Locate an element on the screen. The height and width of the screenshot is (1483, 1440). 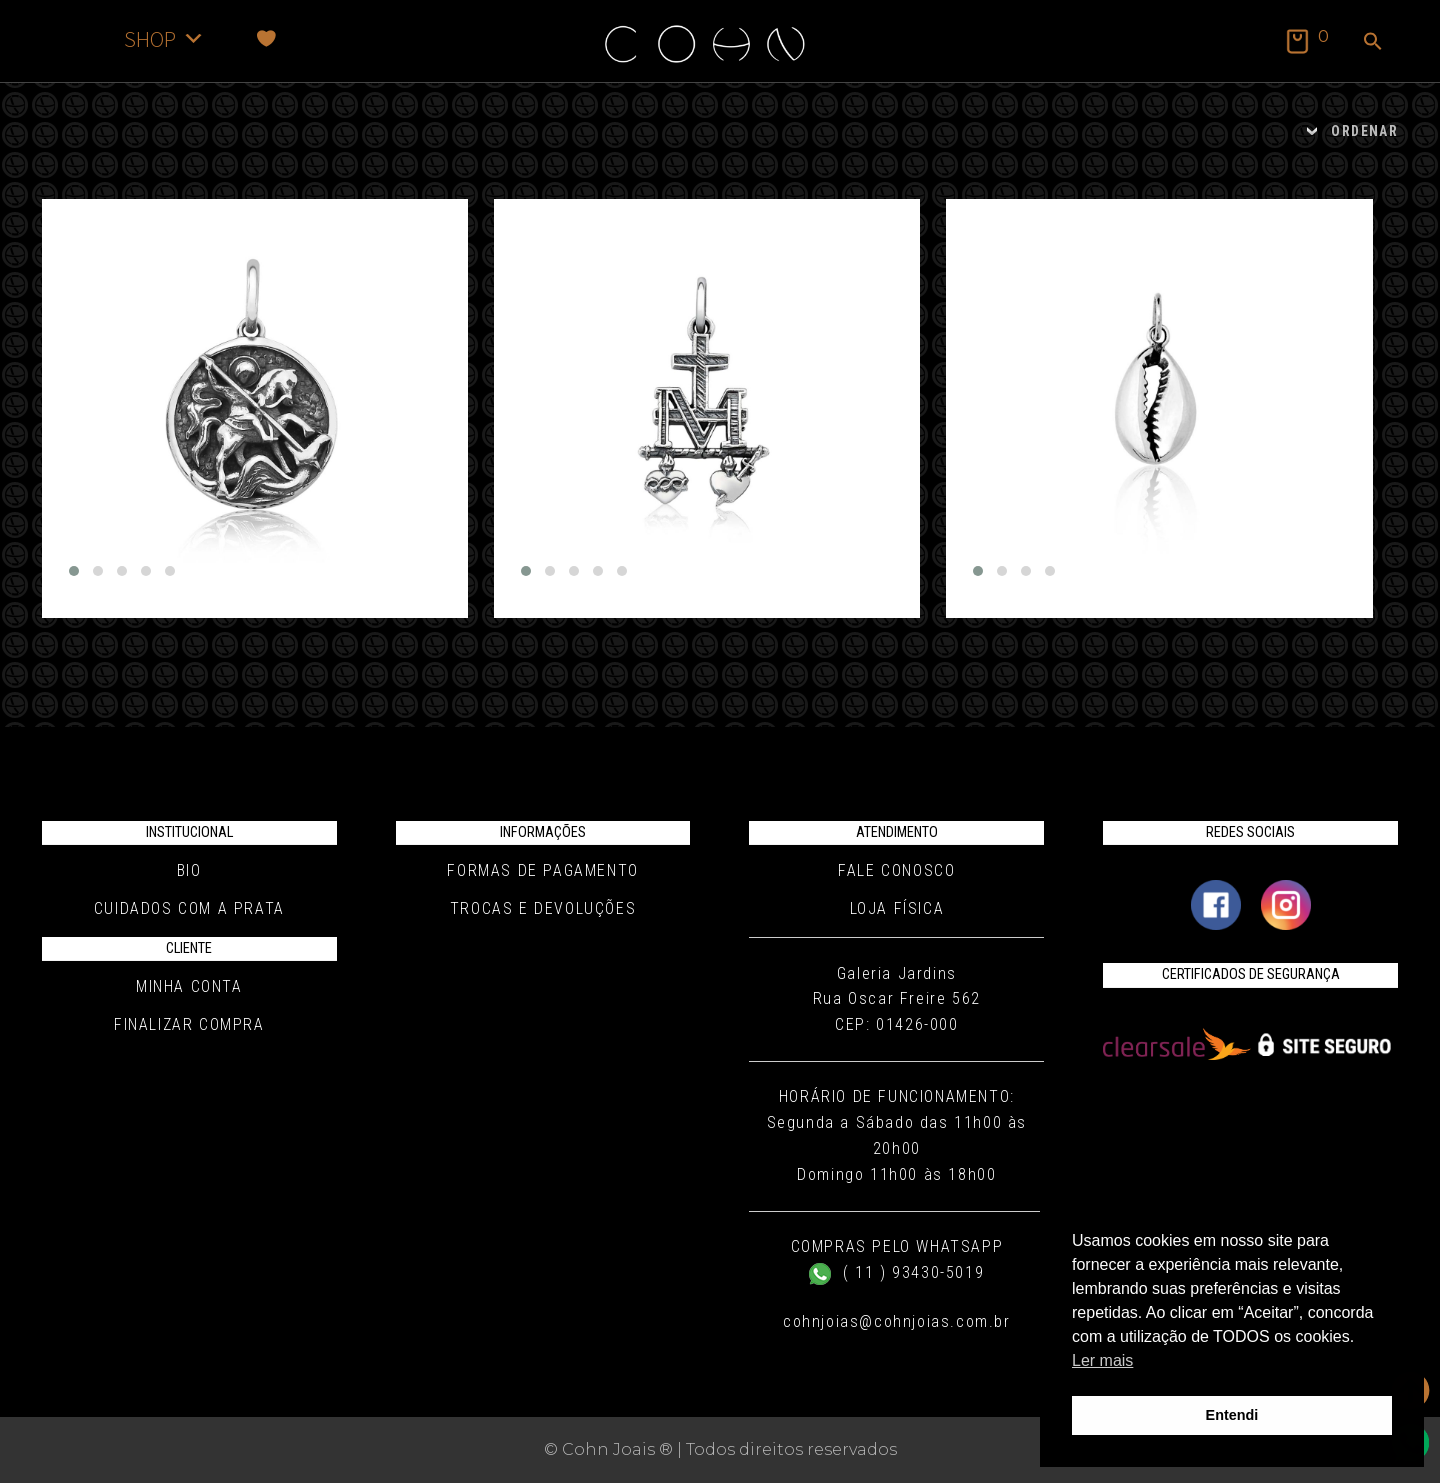
Formas de pagamento is located at coordinates (542, 870).